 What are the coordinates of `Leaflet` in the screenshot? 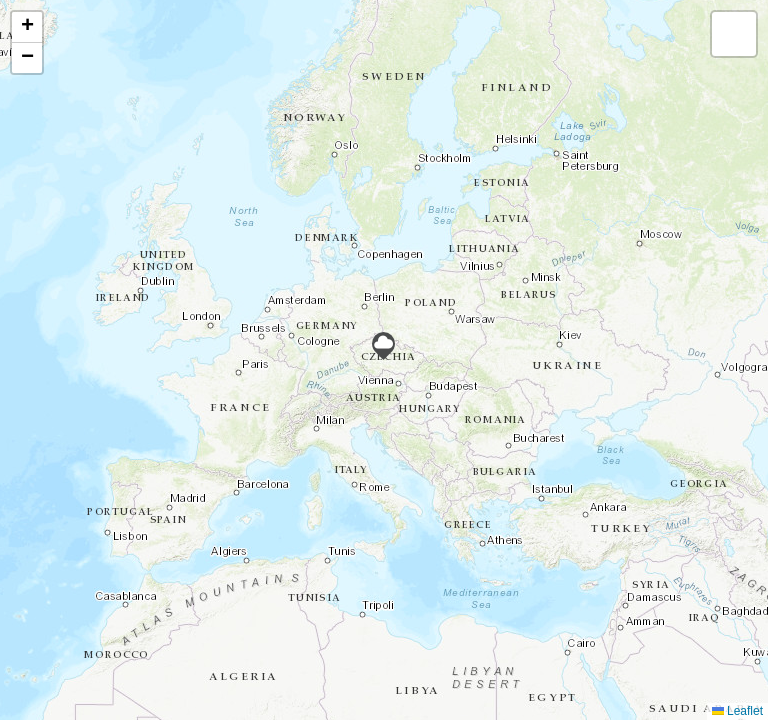 It's located at (737, 711).